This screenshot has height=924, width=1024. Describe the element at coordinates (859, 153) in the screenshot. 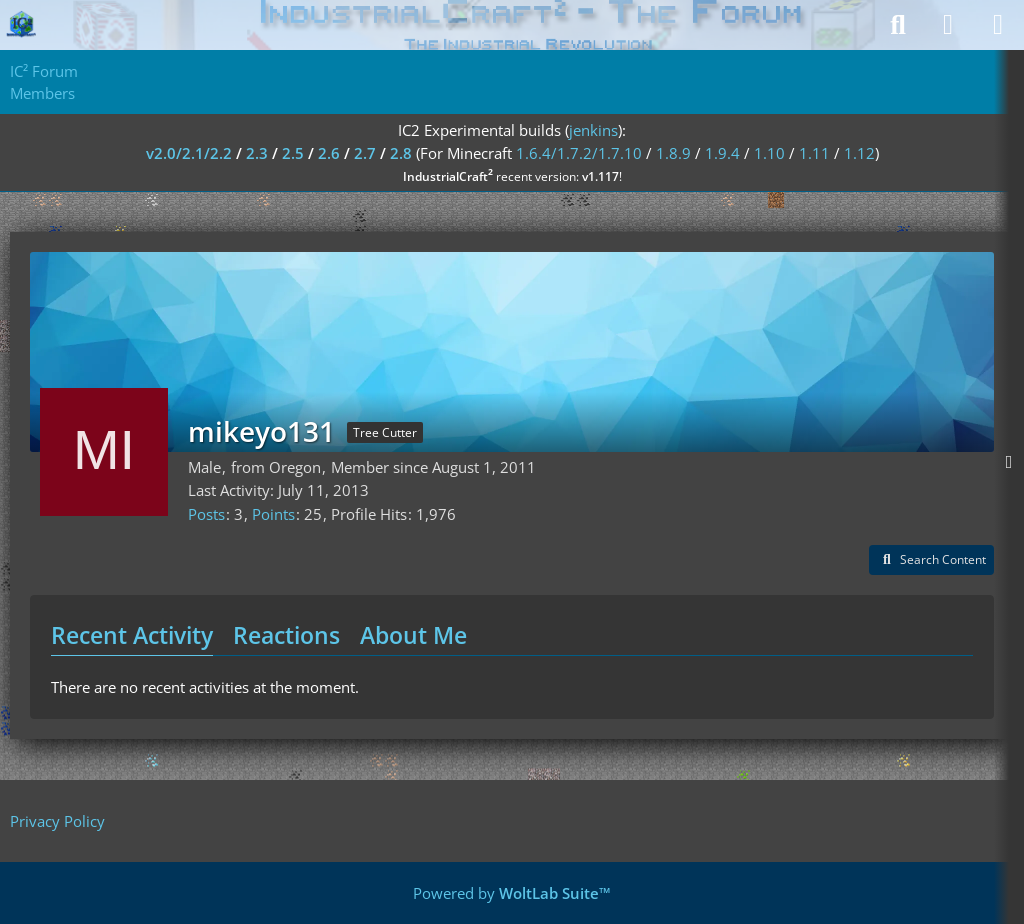

I see `1.12` at that location.